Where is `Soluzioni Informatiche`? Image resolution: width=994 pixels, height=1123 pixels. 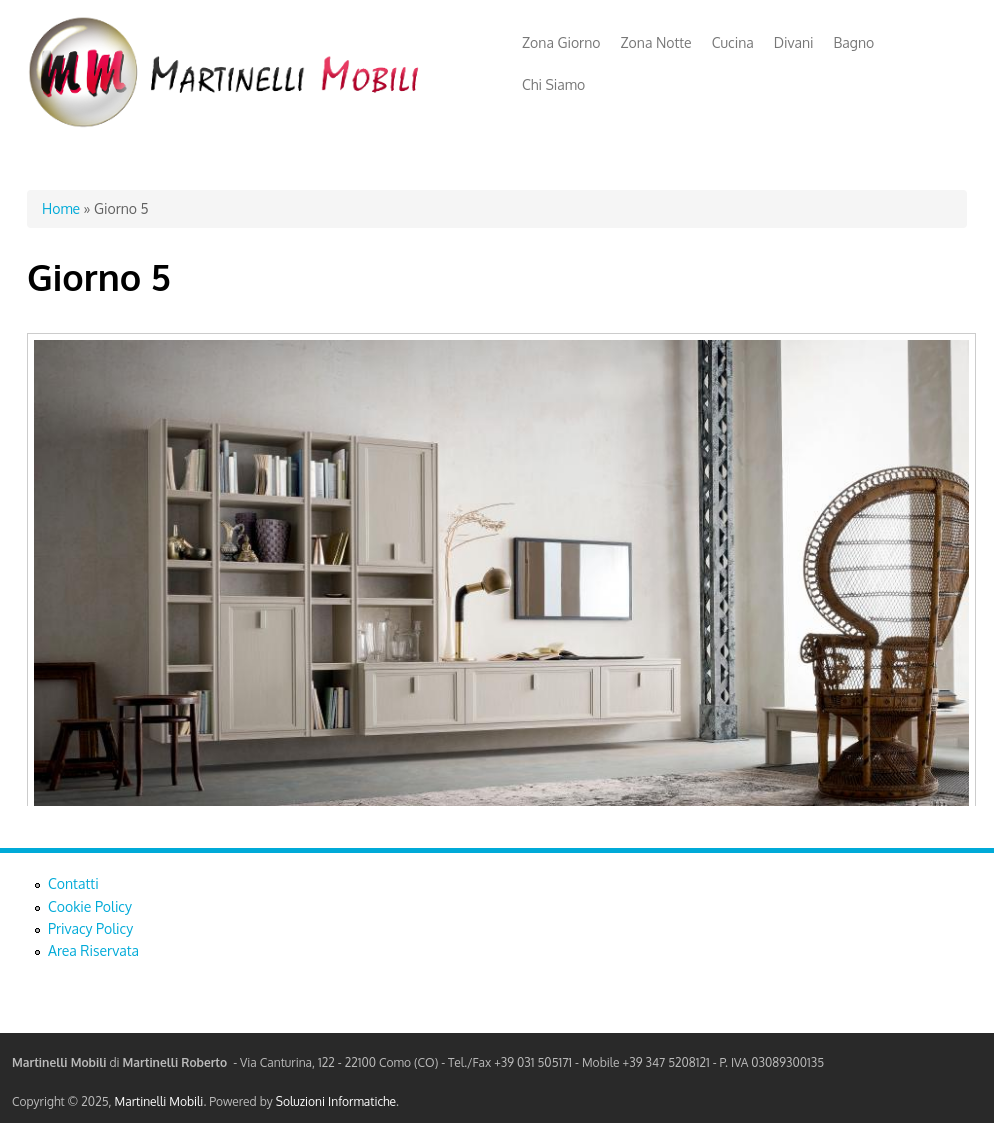 Soluzioni Informatiche is located at coordinates (336, 1101).